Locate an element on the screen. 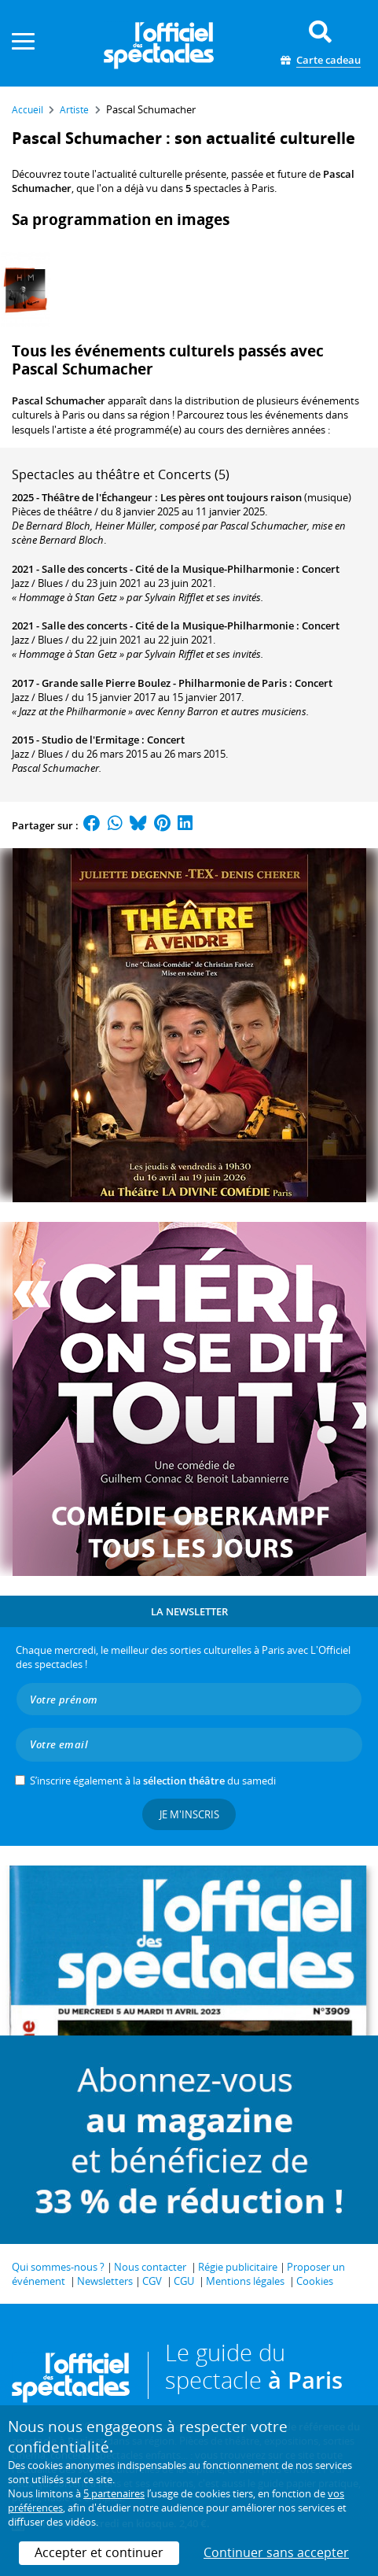  Cookies is located at coordinates (314, 2281).